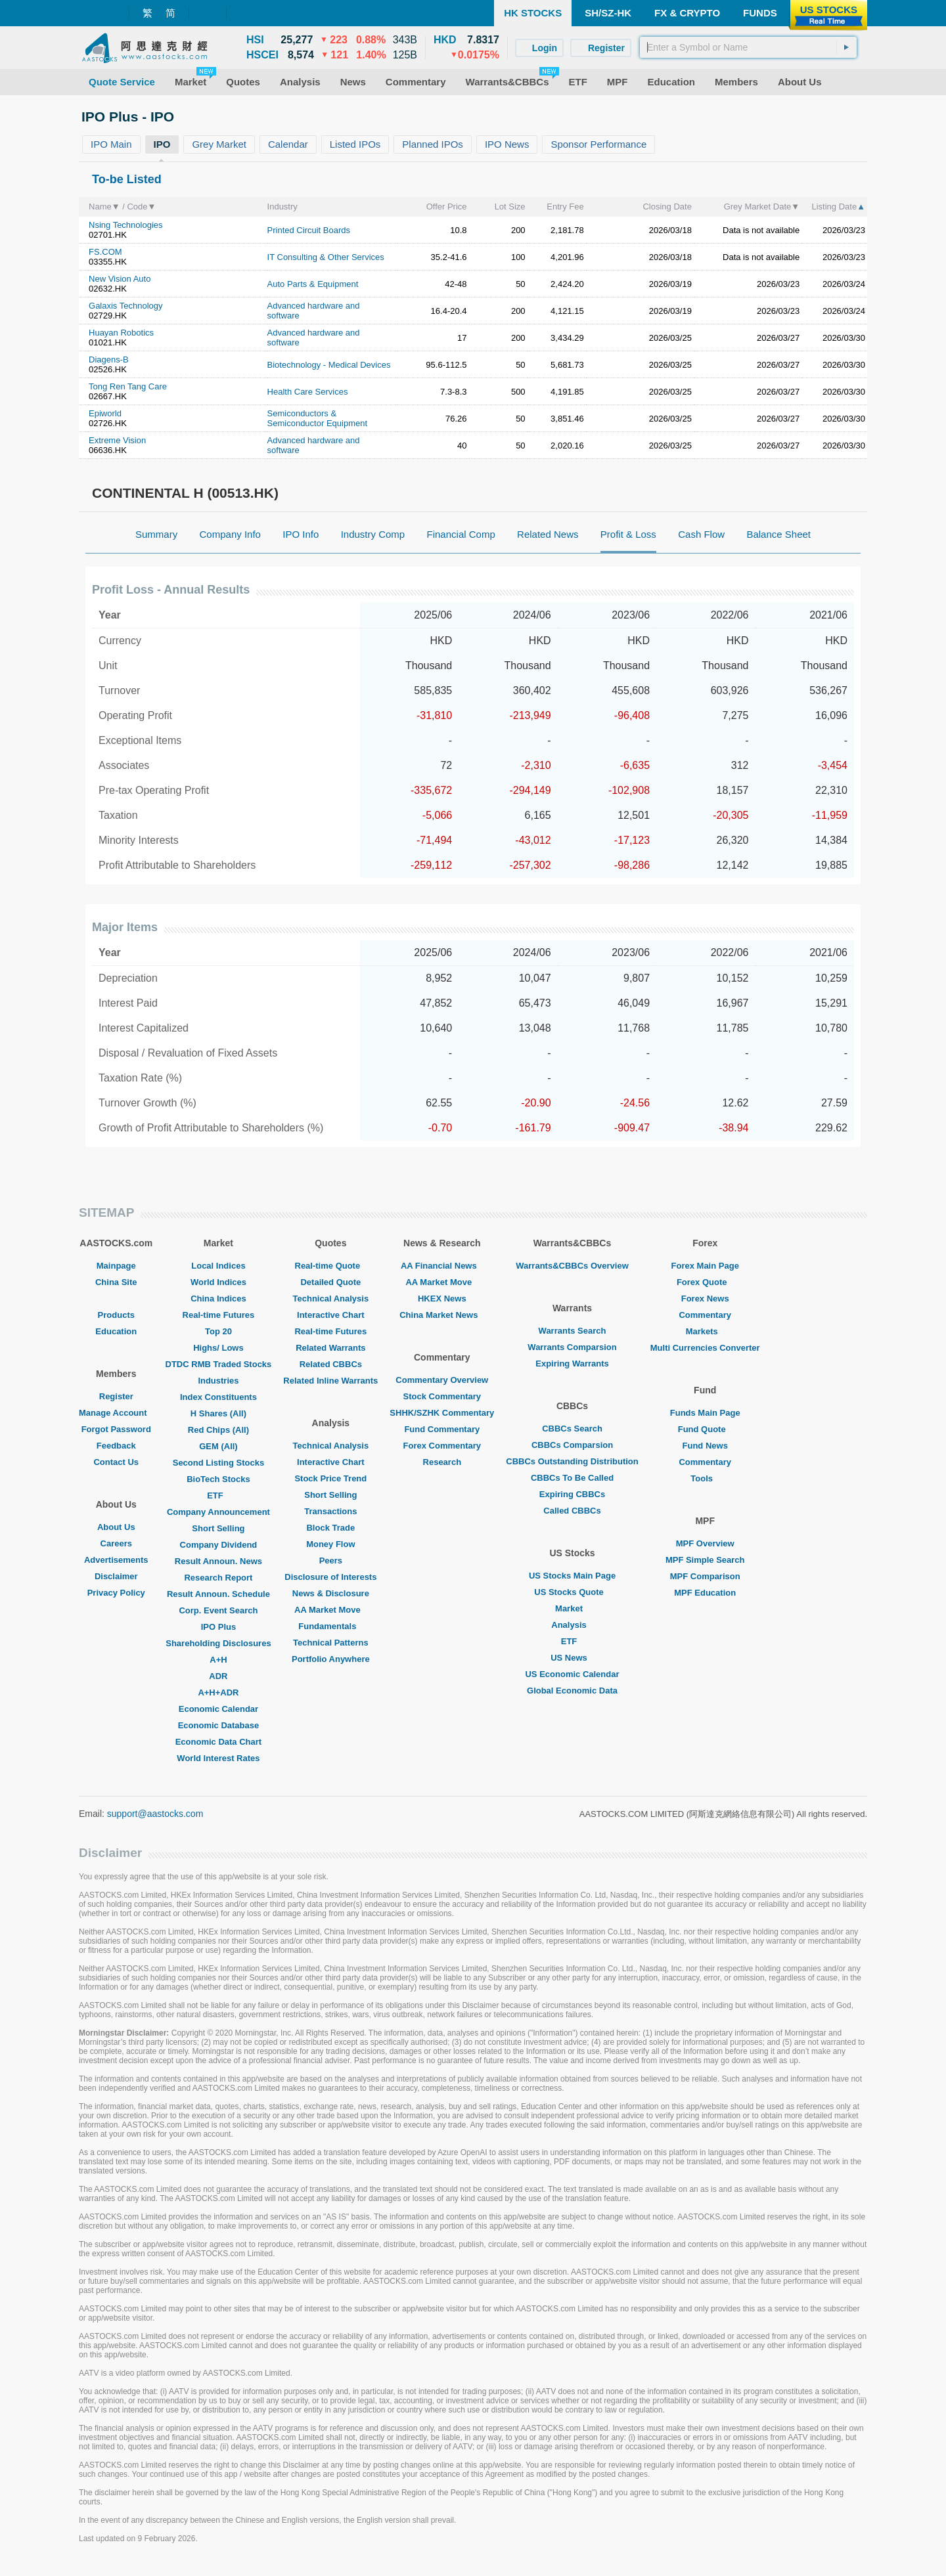 The width and height of the screenshot is (946, 2576). Describe the element at coordinates (116, 1396) in the screenshot. I see `Register` at that location.